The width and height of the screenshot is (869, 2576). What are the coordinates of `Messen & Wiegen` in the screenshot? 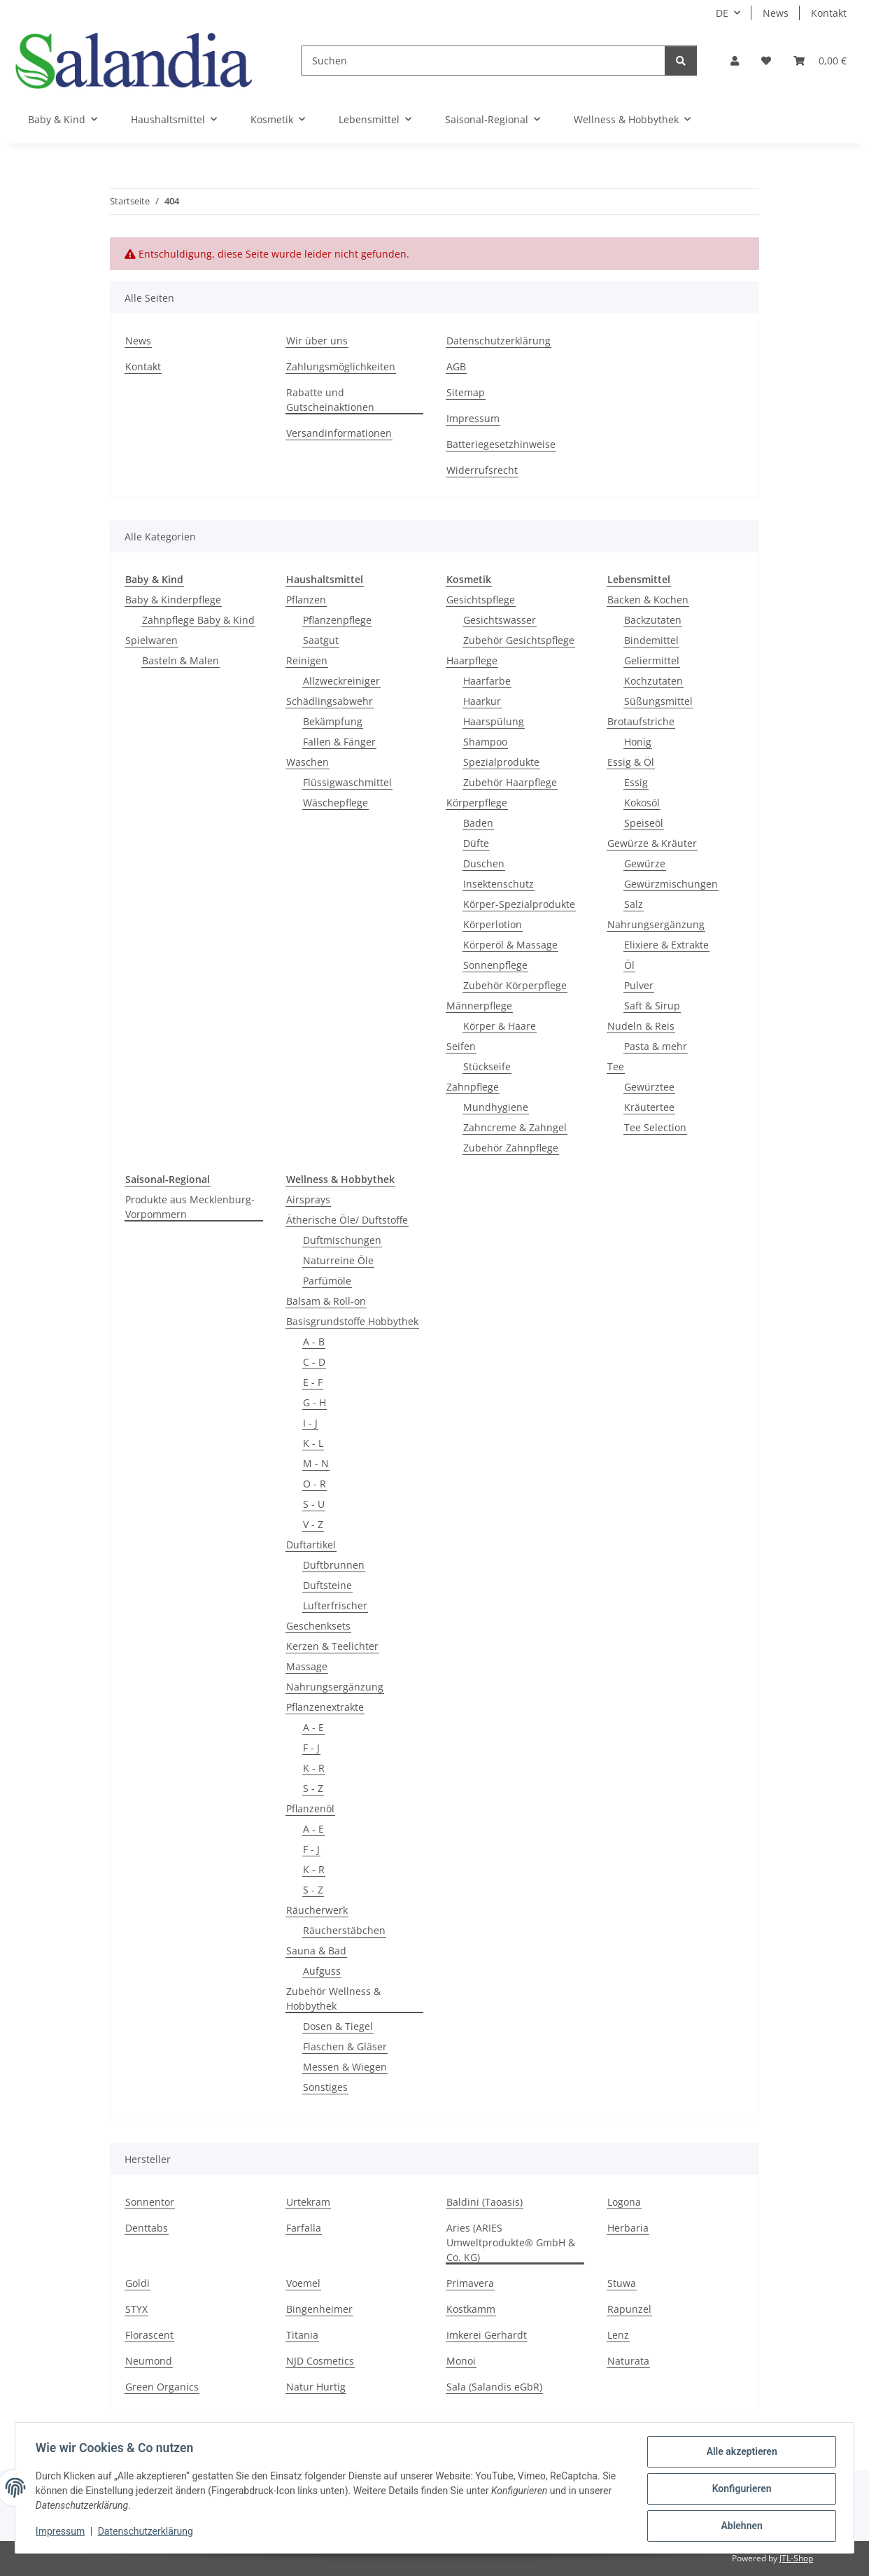 It's located at (345, 2066).